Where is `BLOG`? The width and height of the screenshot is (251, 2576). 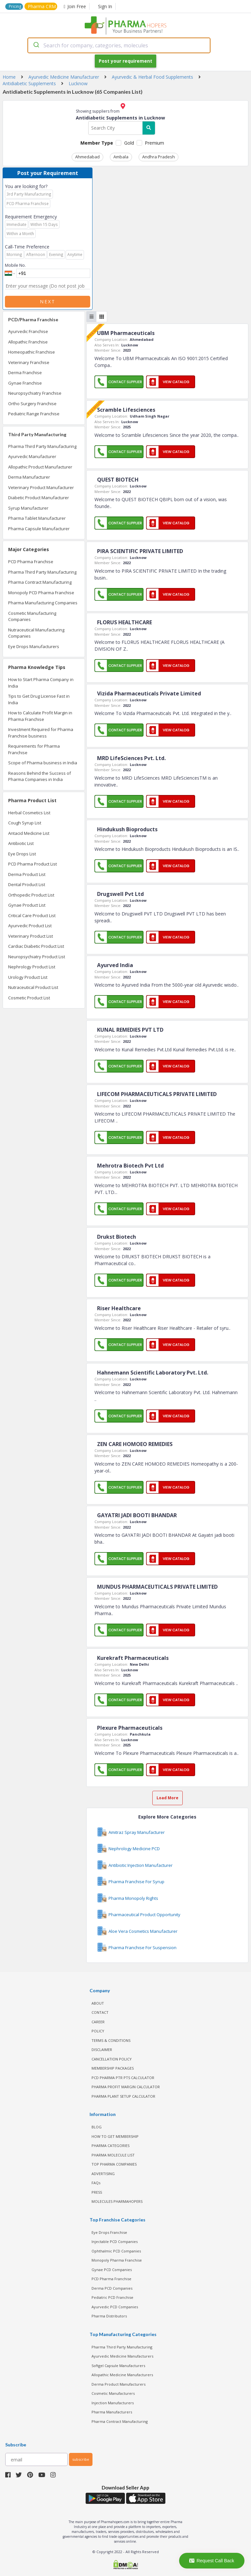
BLOG is located at coordinates (97, 2126).